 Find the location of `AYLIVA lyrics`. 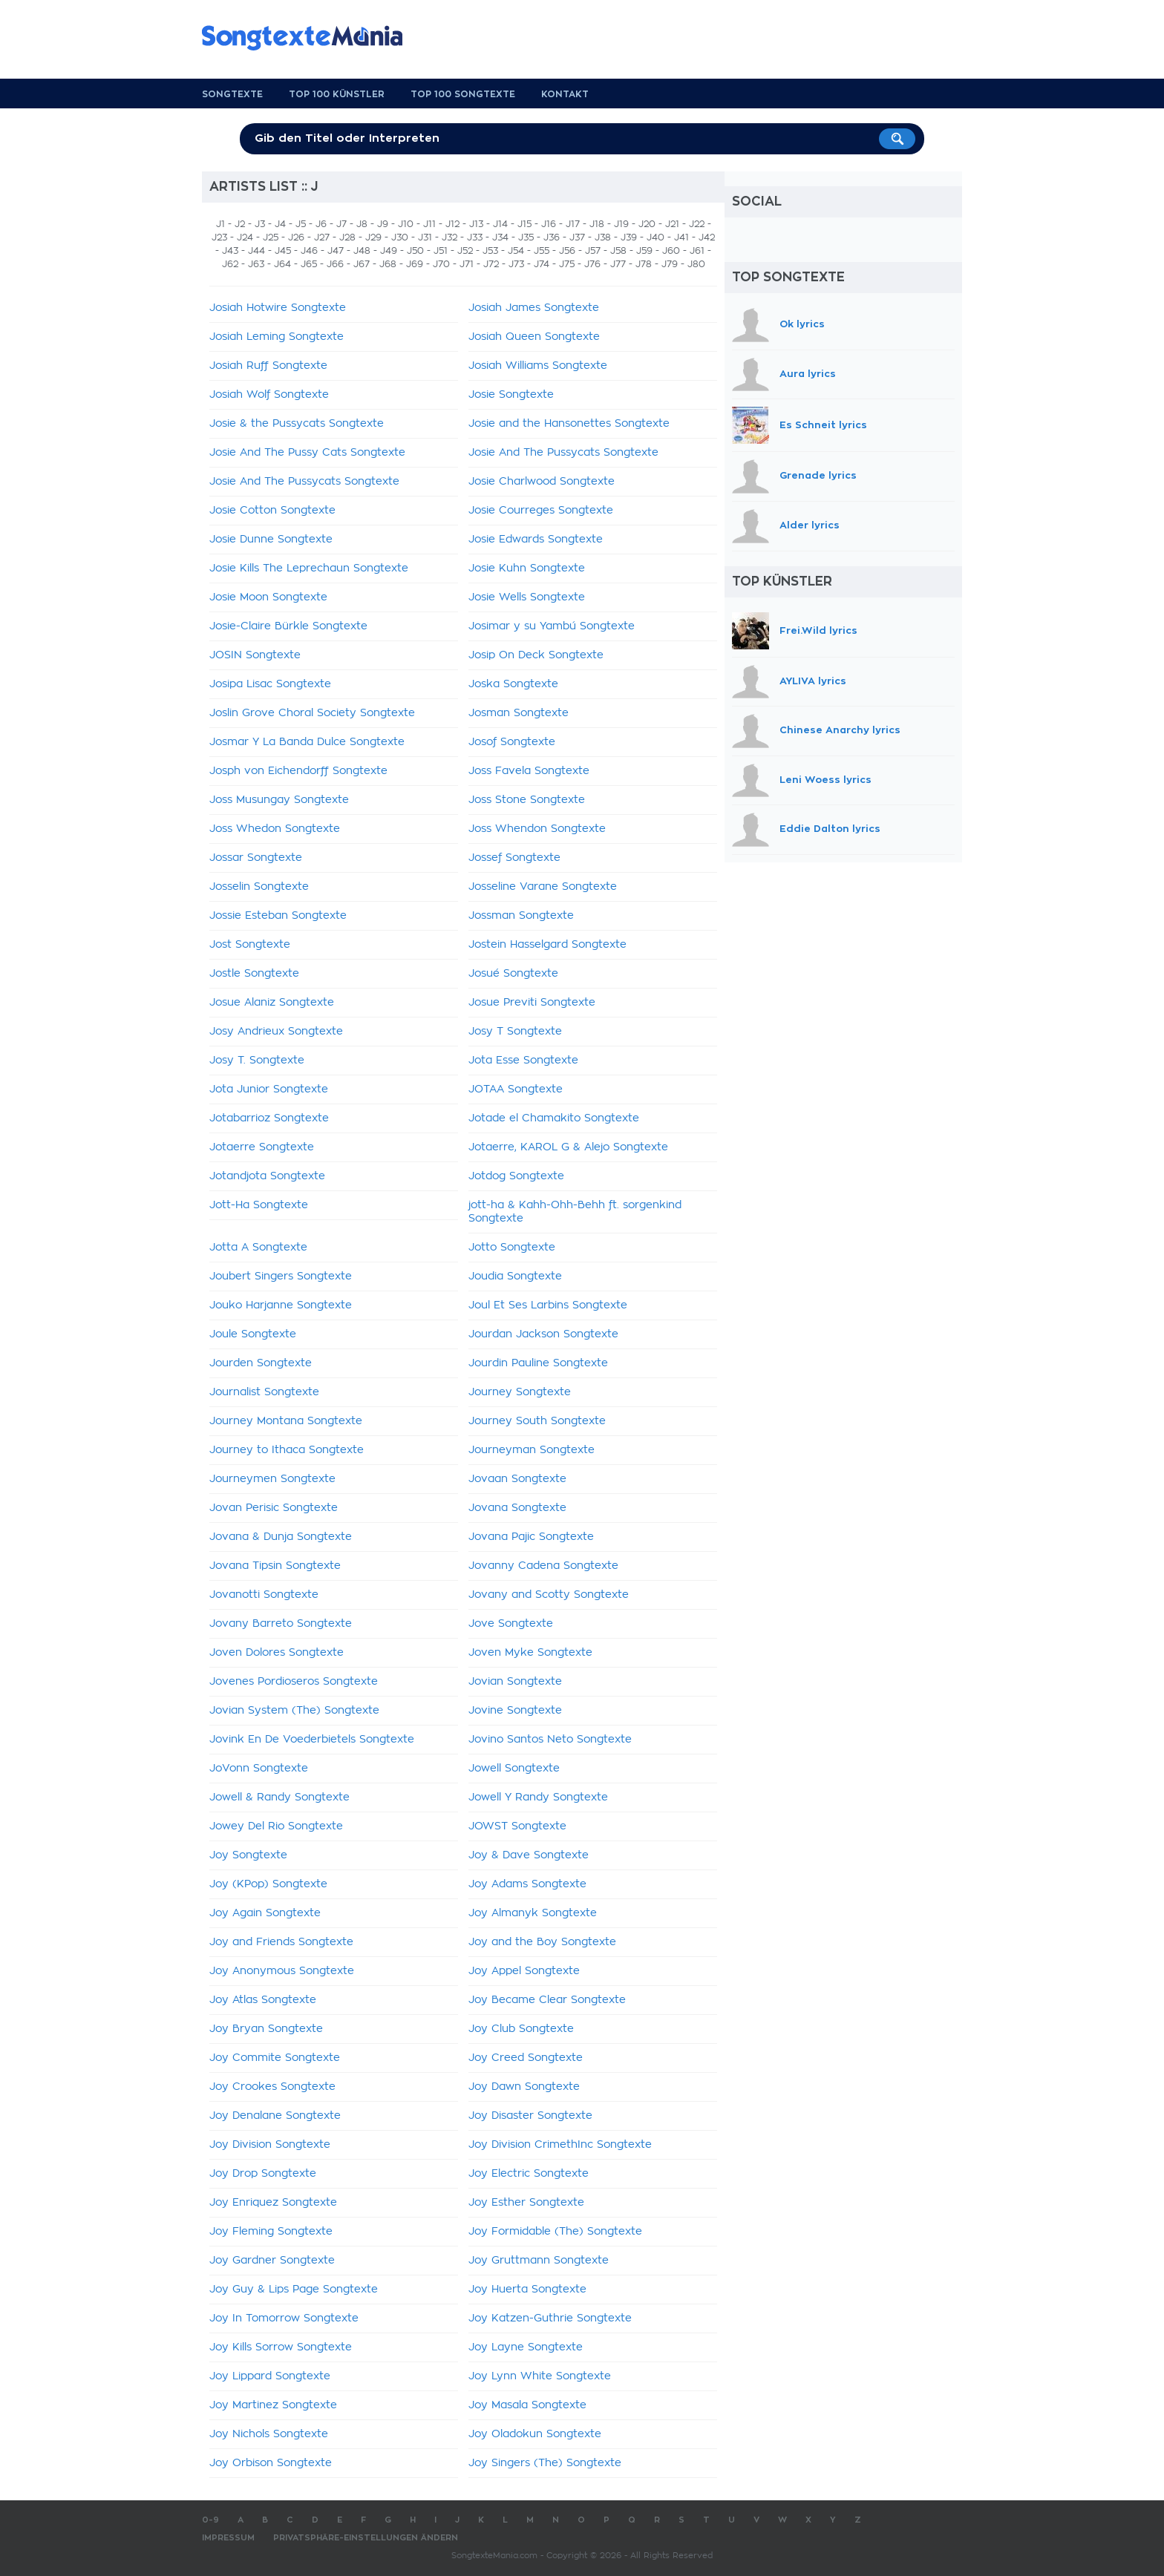

AYLIVA lyrics is located at coordinates (812, 681).